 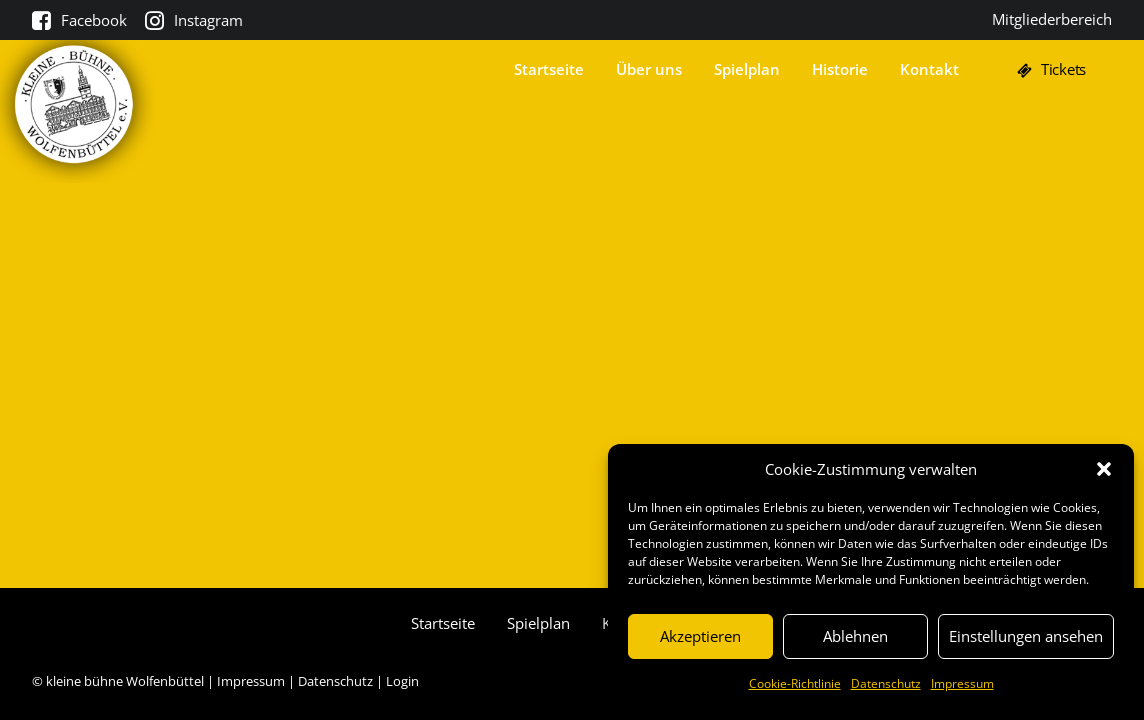 I want to click on Ablehnen, so click(x=855, y=636).